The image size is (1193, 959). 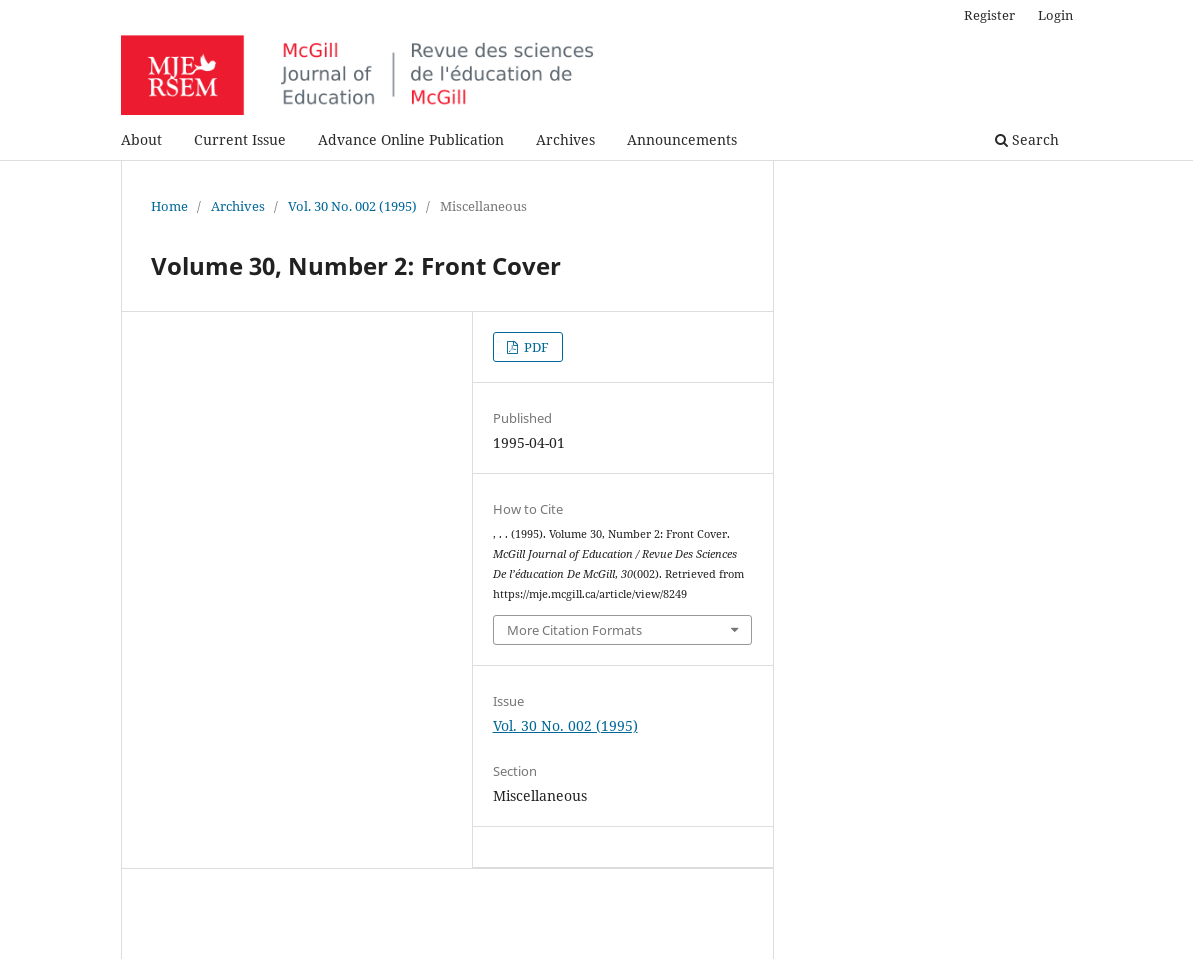 I want to click on Vol. 30 No. 002 (1995), so click(x=352, y=206).